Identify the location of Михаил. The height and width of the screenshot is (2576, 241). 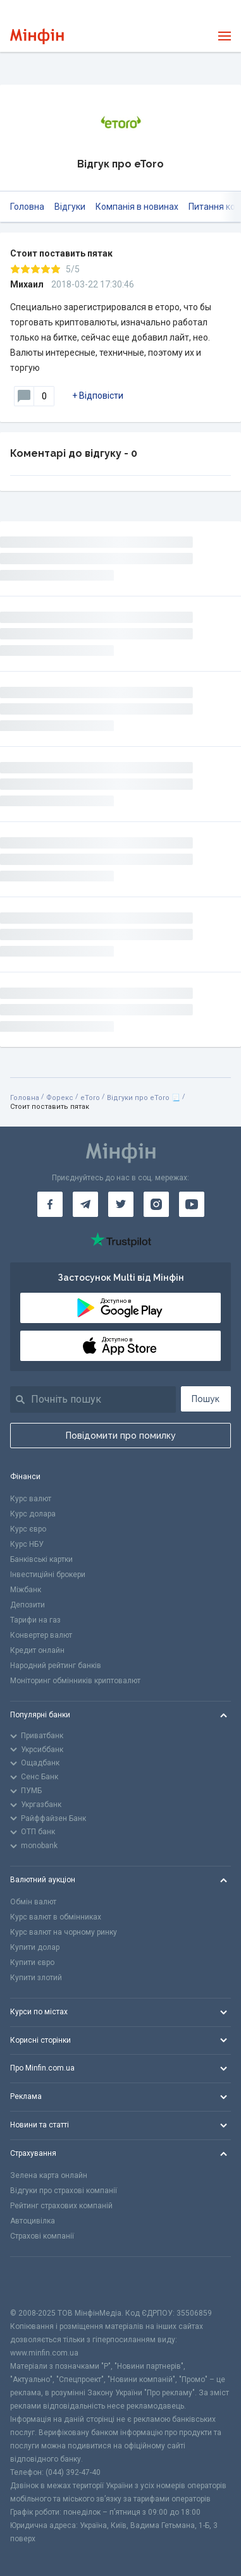
(27, 284).